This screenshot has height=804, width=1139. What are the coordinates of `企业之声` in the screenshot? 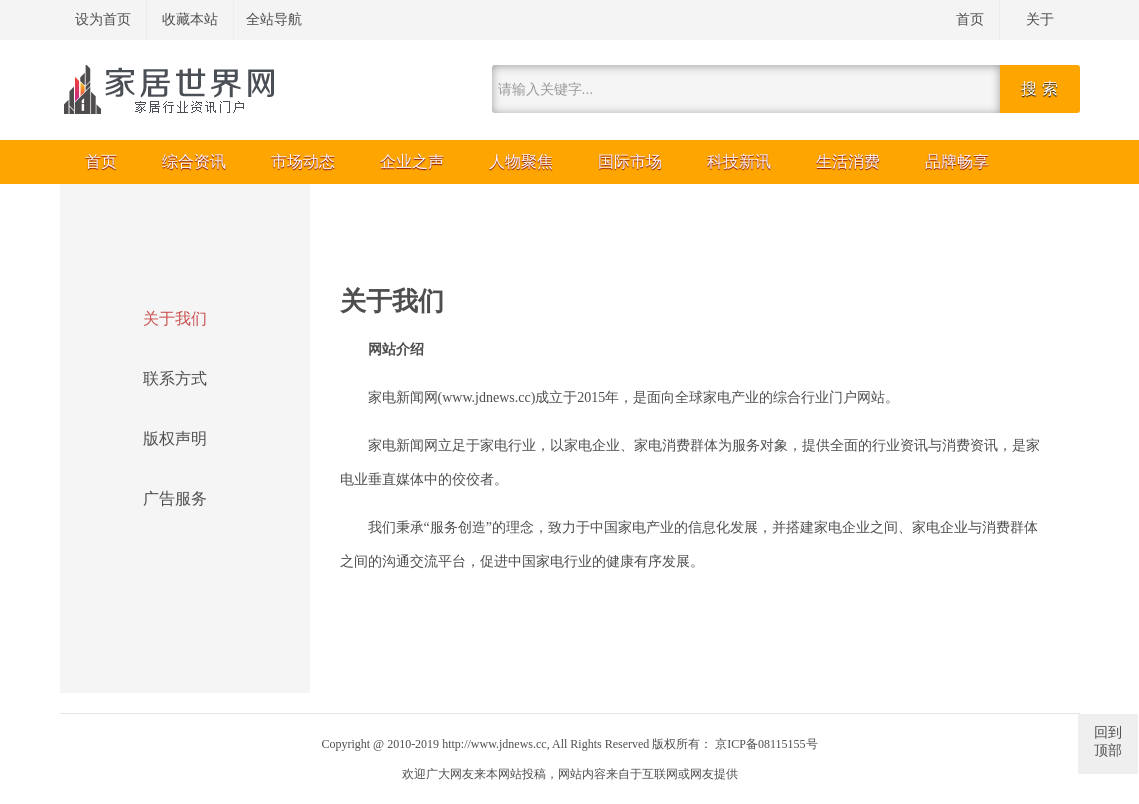 It's located at (412, 161).